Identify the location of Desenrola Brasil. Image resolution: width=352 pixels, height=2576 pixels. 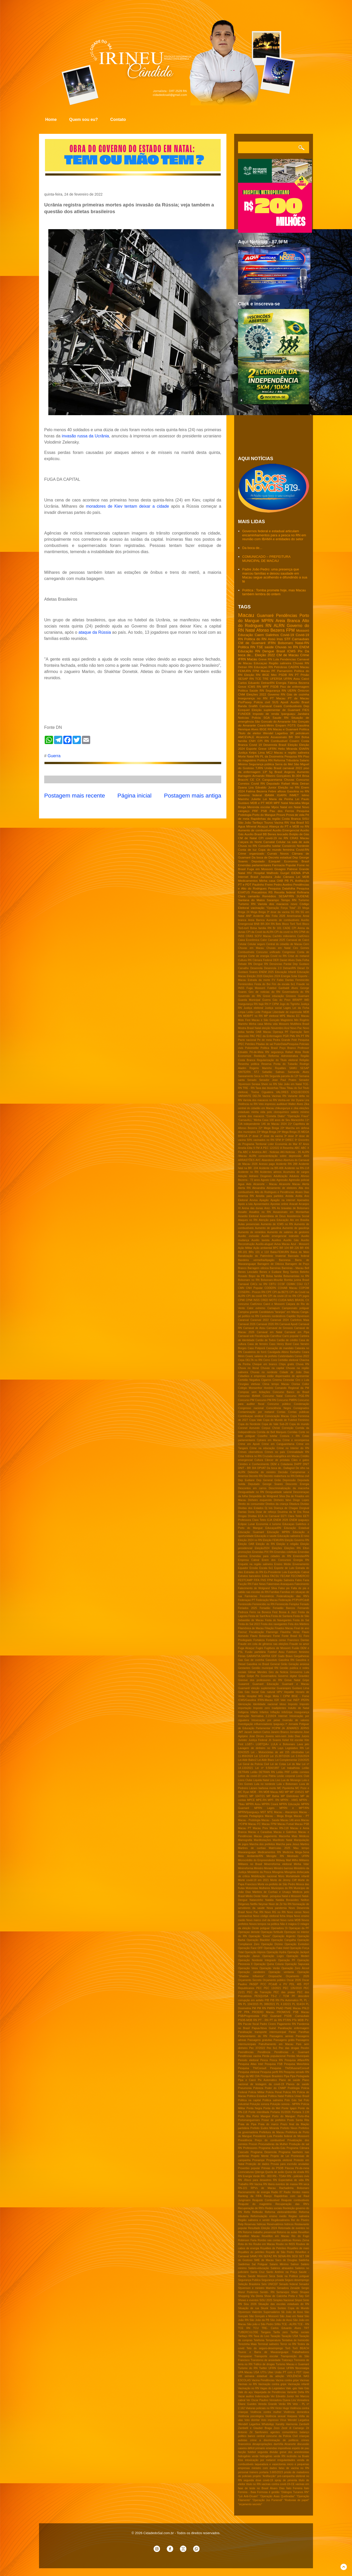
(274, 744).